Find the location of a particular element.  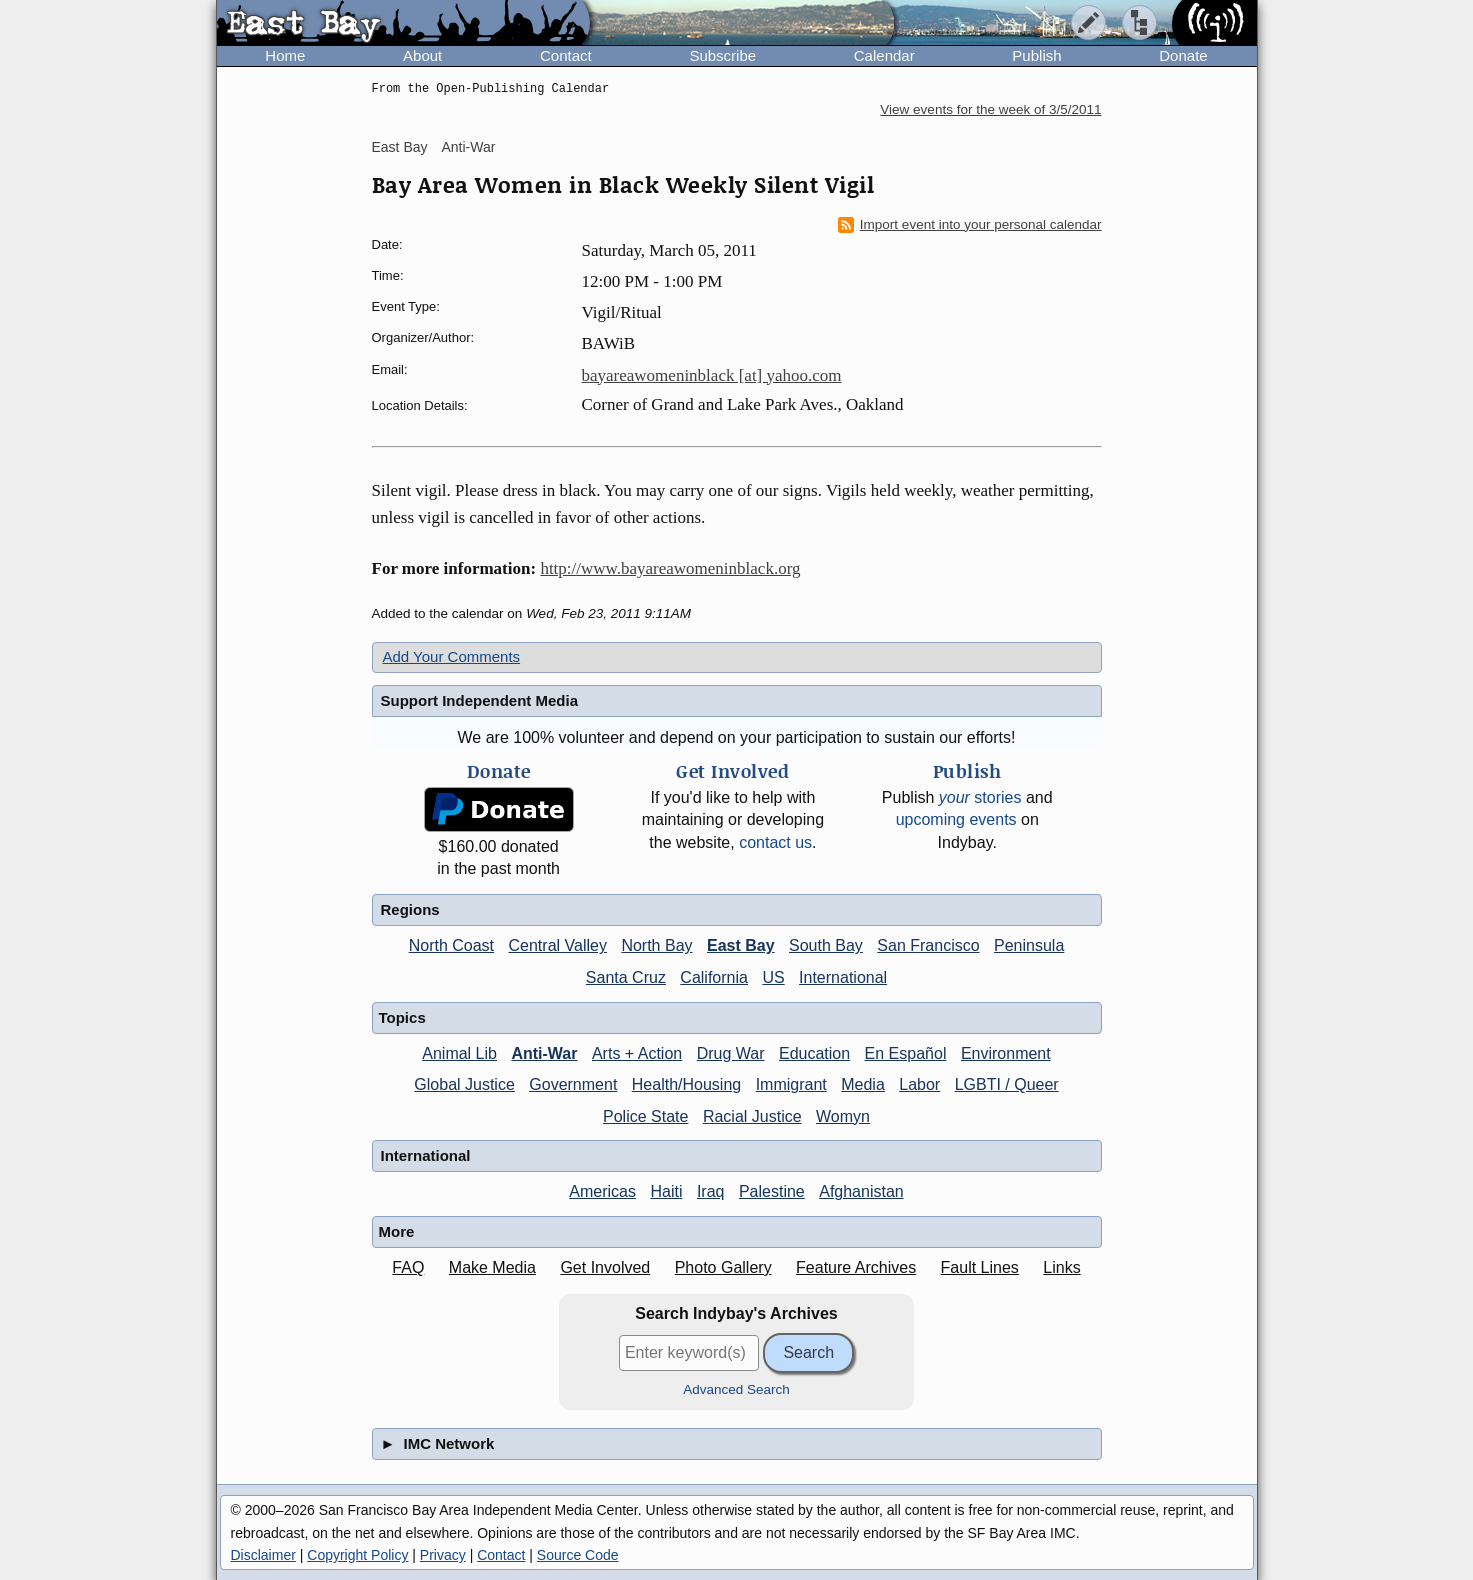

Peninsula is located at coordinates (1029, 945).